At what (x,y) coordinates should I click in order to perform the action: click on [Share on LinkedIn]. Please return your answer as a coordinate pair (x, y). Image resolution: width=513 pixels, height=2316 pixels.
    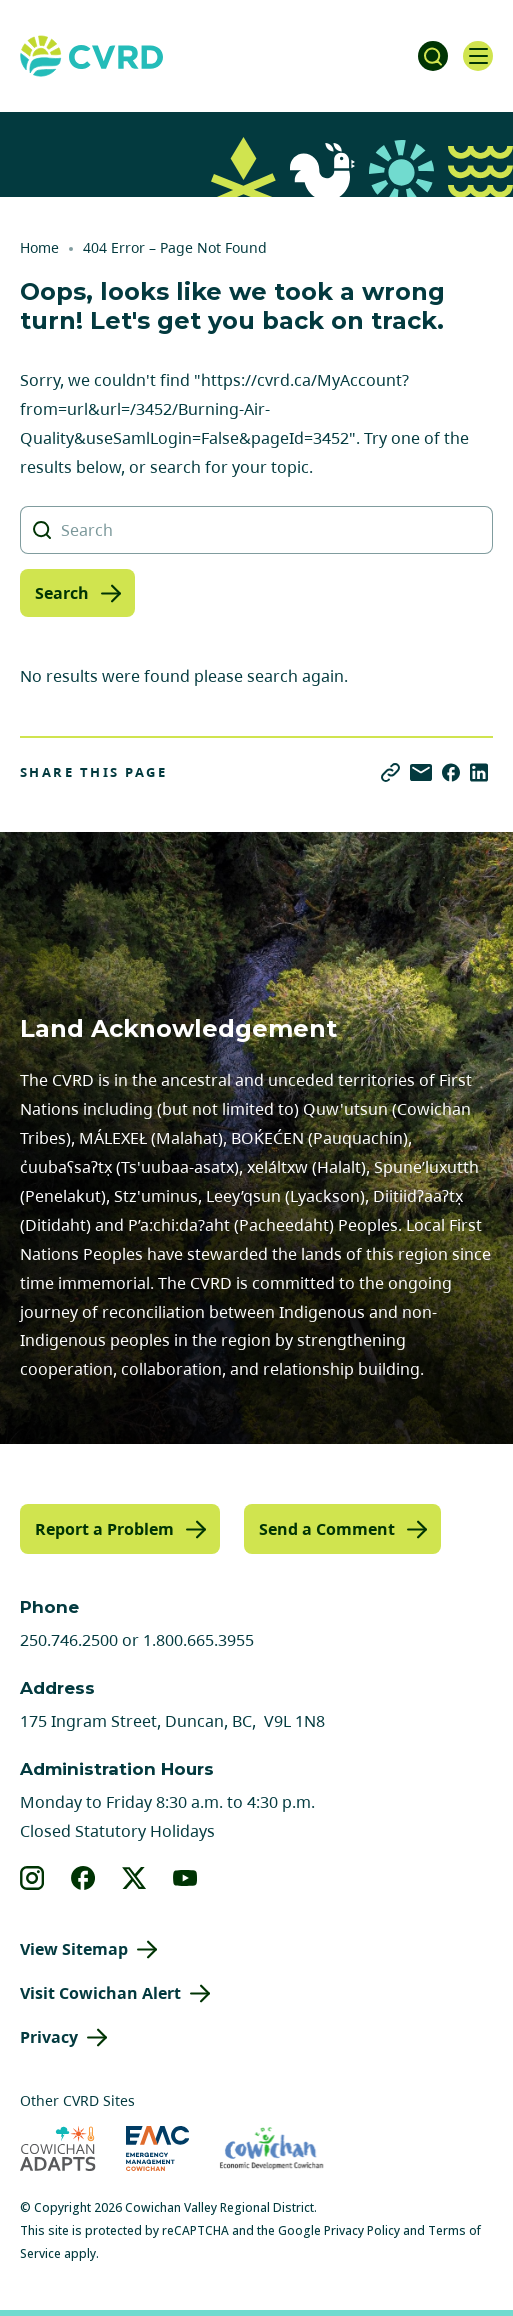
    Looking at the image, I should click on (479, 772).